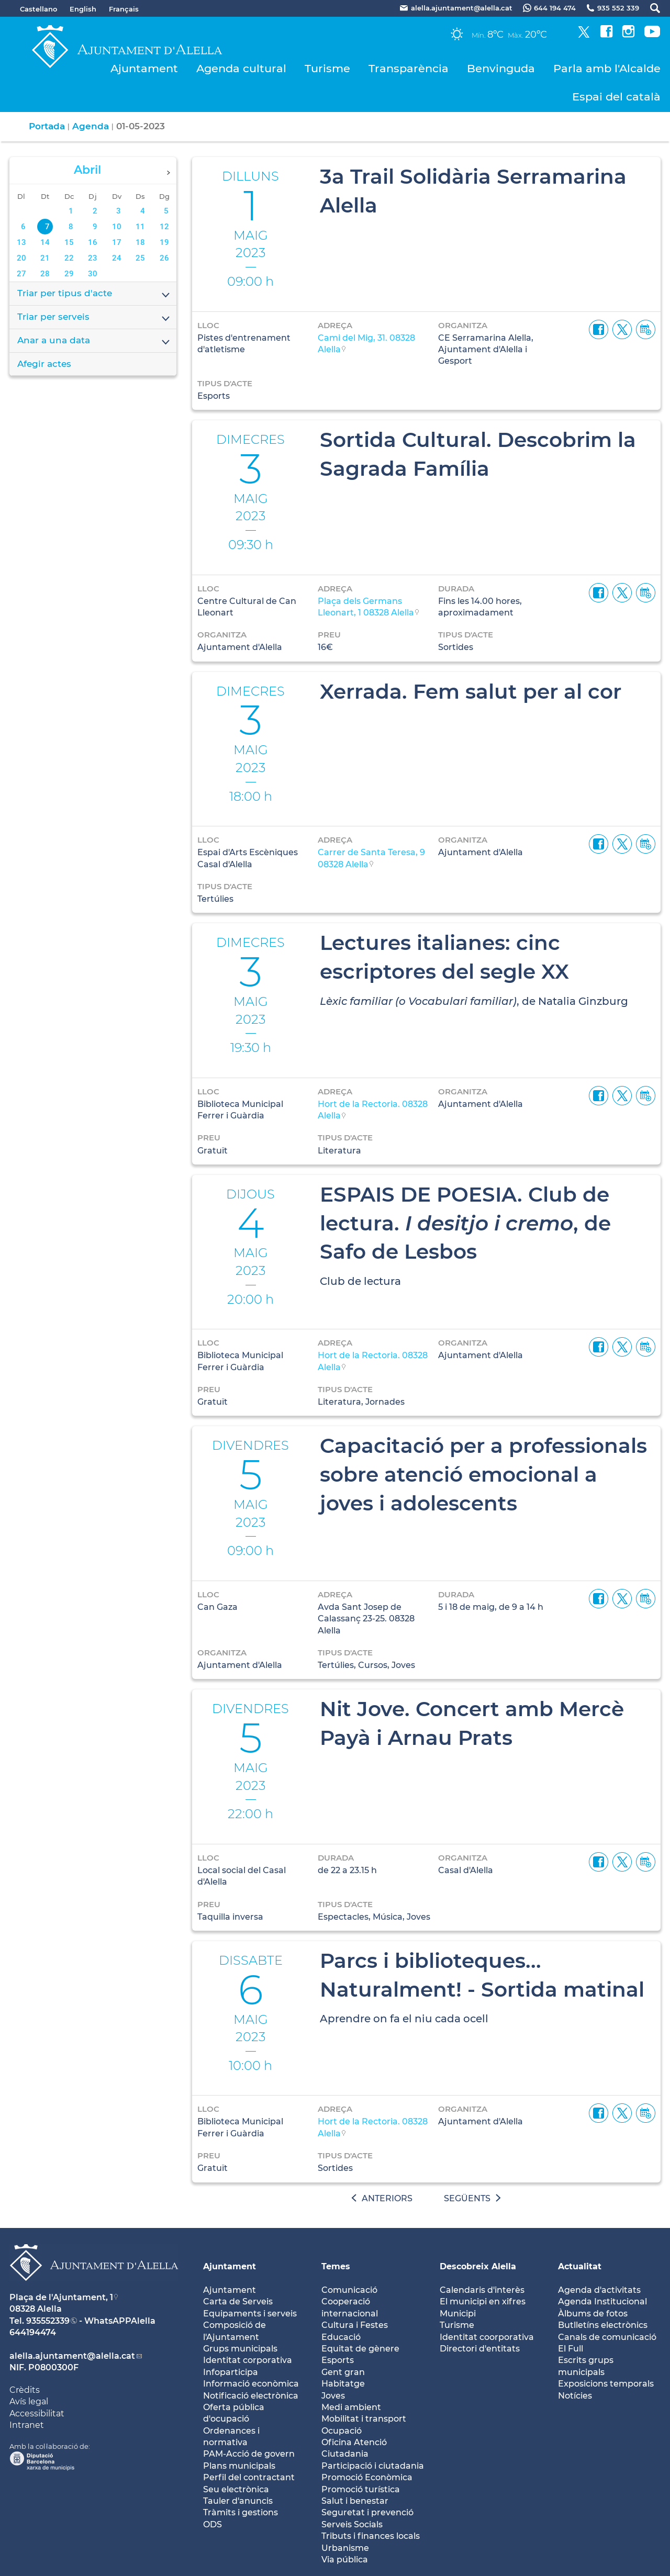 The width and height of the screenshot is (670, 2576). What do you see at coordinates (236, 2489) in the screenshot?
I see `Seu electrònica` at bounding box center [236, 2489].